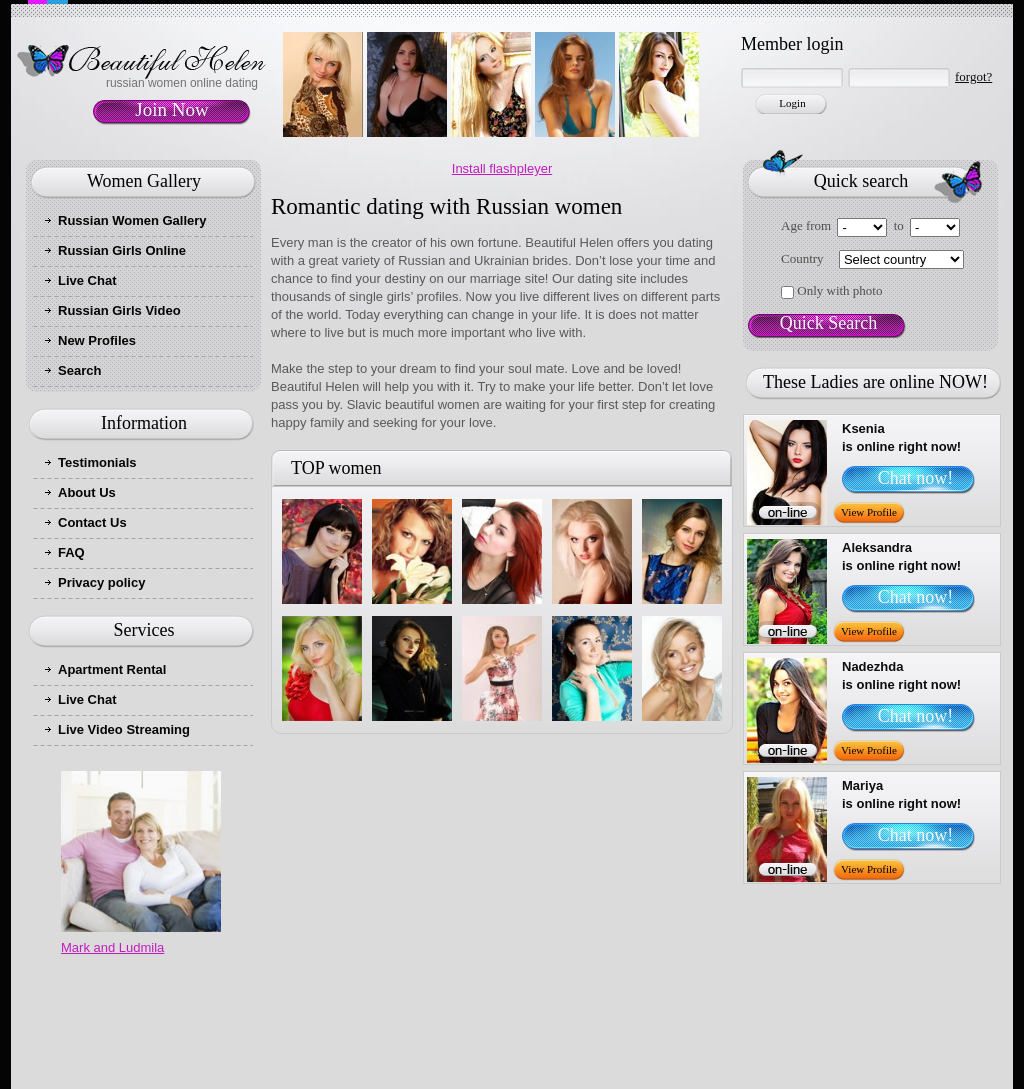 This screenshot has height=1089, width=1024. What do you see at coordinates (79, 370) in the screenshot?
I see `Search` at bounding box center [79, 370].